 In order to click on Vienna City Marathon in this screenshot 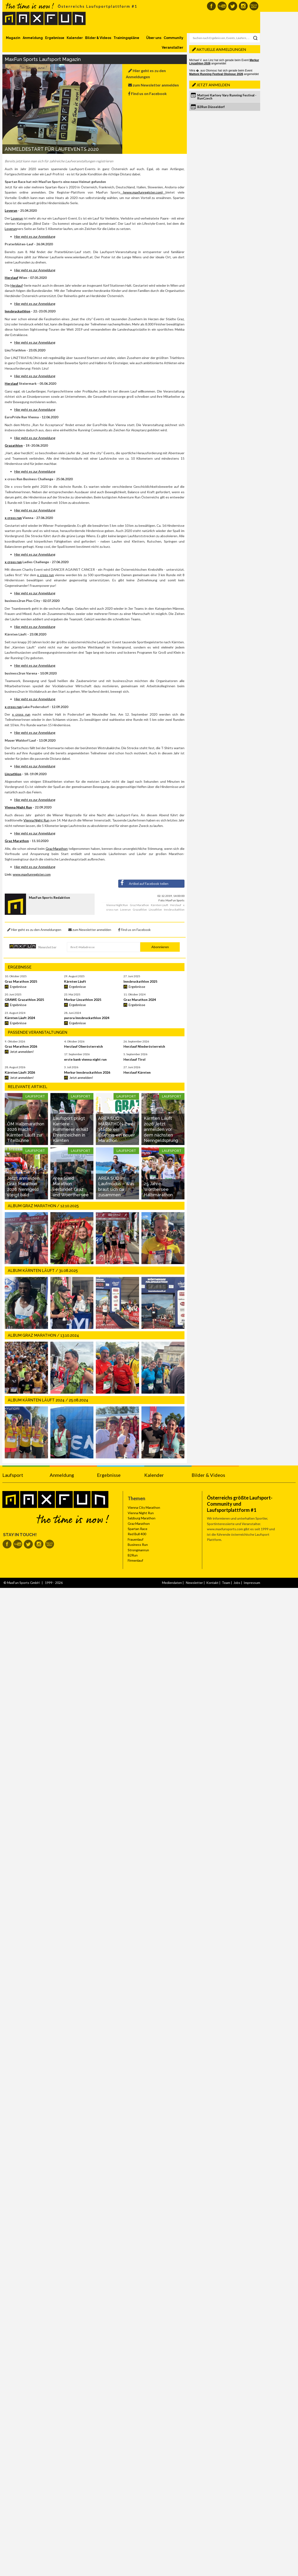, I will do `click(144, 1507)`.